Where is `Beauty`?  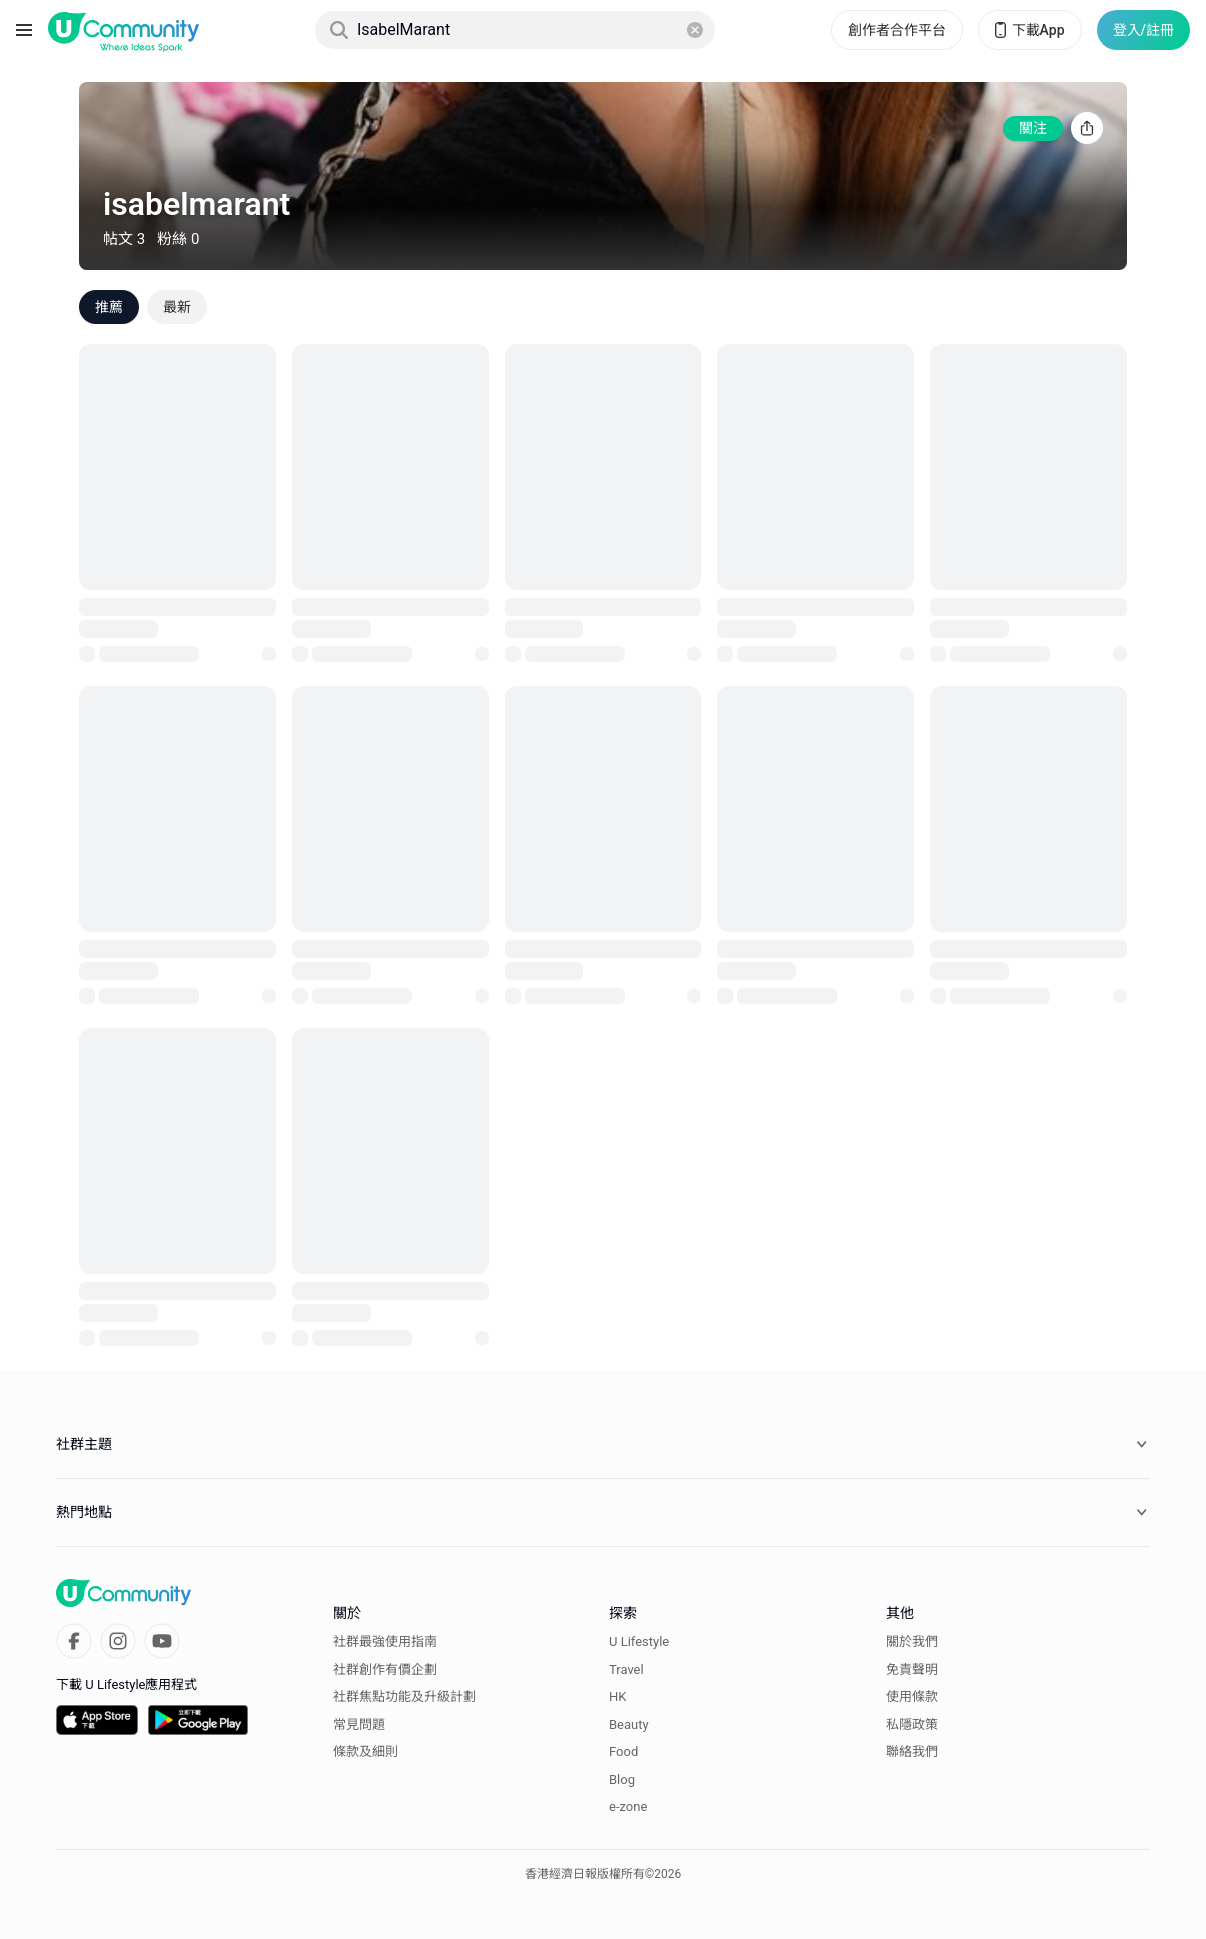 Beauty is located at coordinates (629, 1724).